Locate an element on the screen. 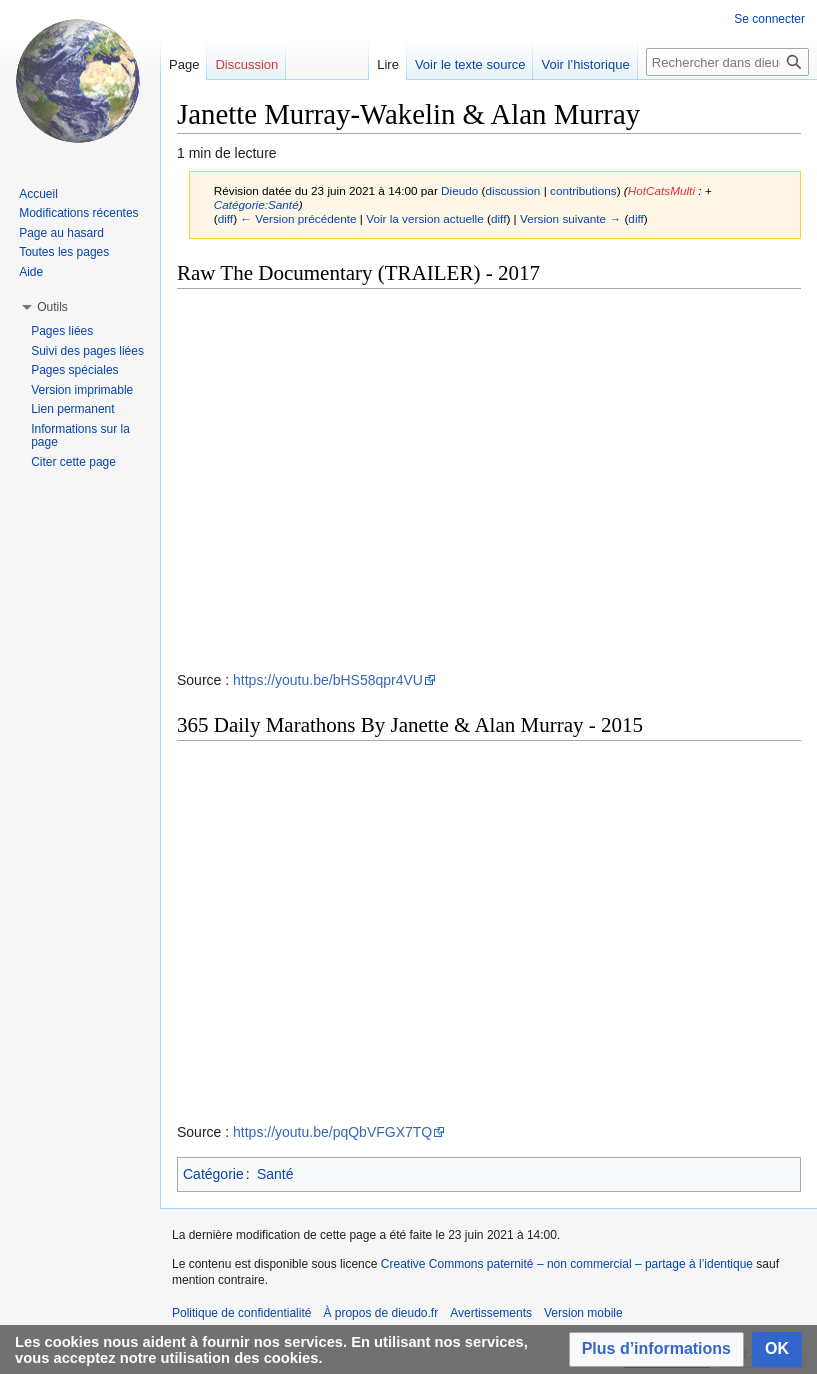 The image size is (817, 1374). Politique de confidentialité is located at coordinates (241, 1313).